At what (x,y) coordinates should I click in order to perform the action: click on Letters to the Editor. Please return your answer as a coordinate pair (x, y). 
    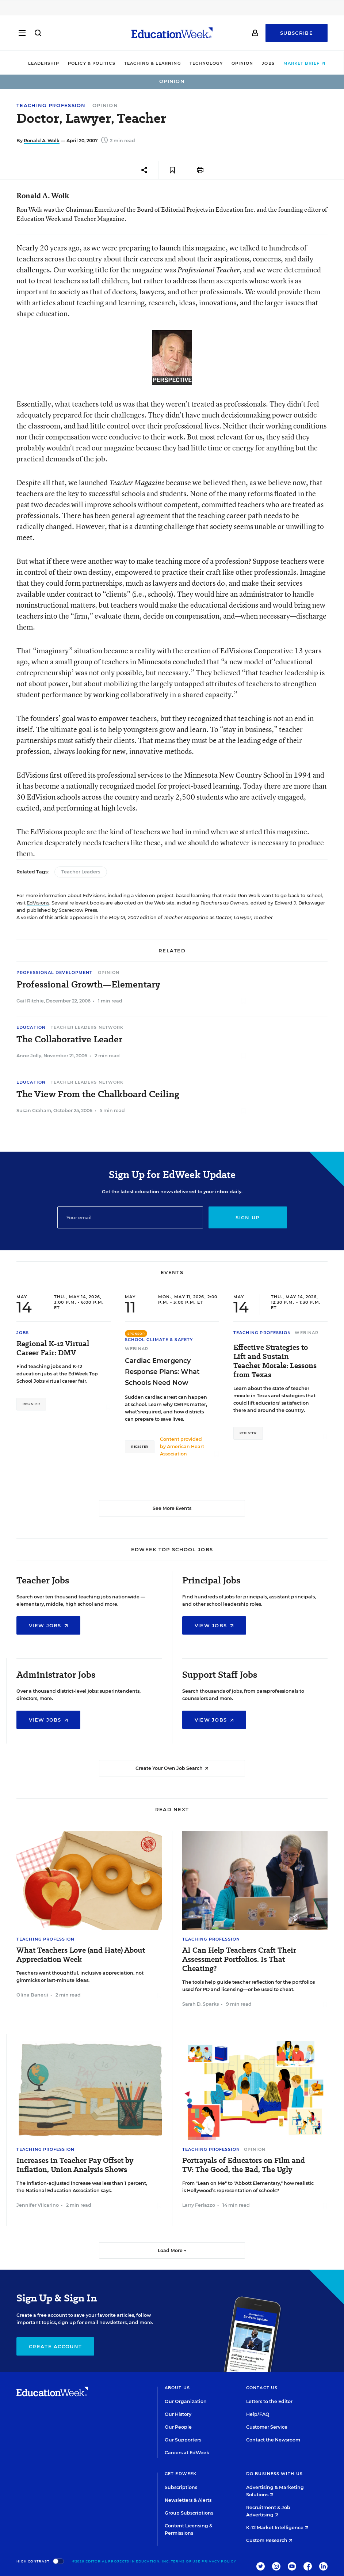
    Looking at the image, I should click on (269, 2401).